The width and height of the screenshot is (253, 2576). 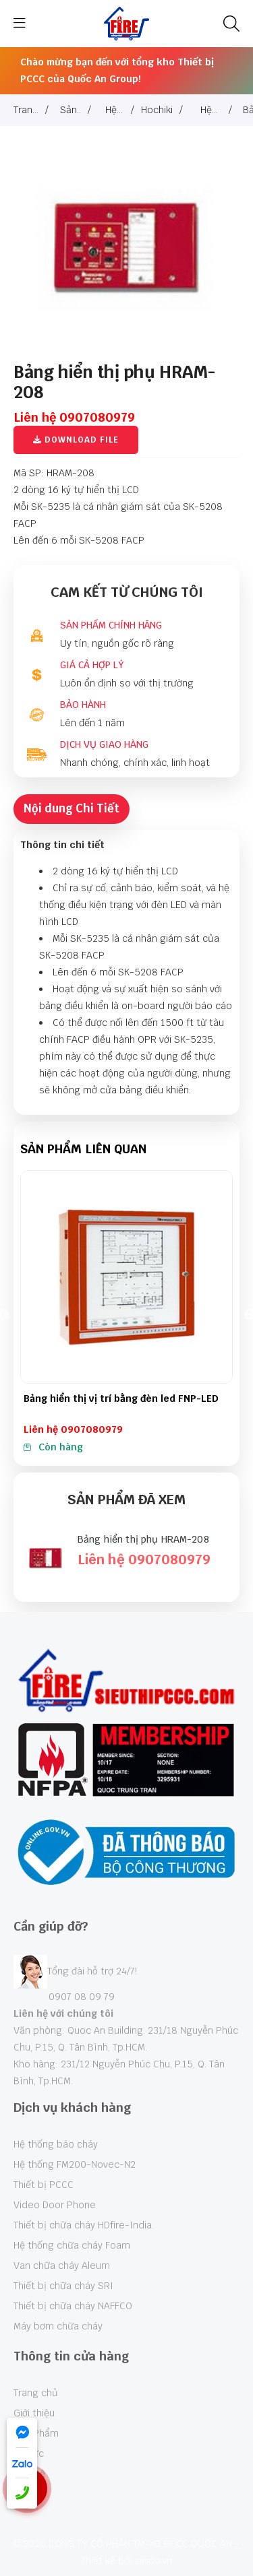 What do you see at coordinates (143, 1539) in the screenshot?
I see `Bảng hiển thị phụ HRAM-208` at bounding box center [143, 1539].